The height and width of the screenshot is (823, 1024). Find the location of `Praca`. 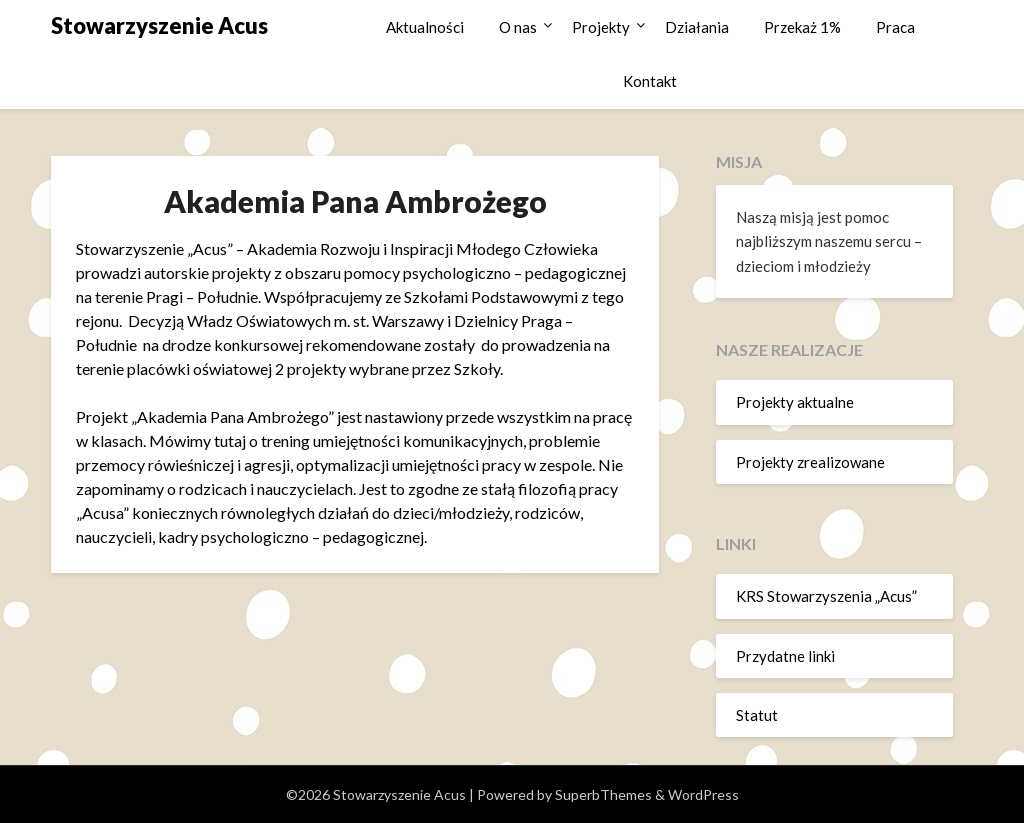

Praca is located at coordinates (895, 27).